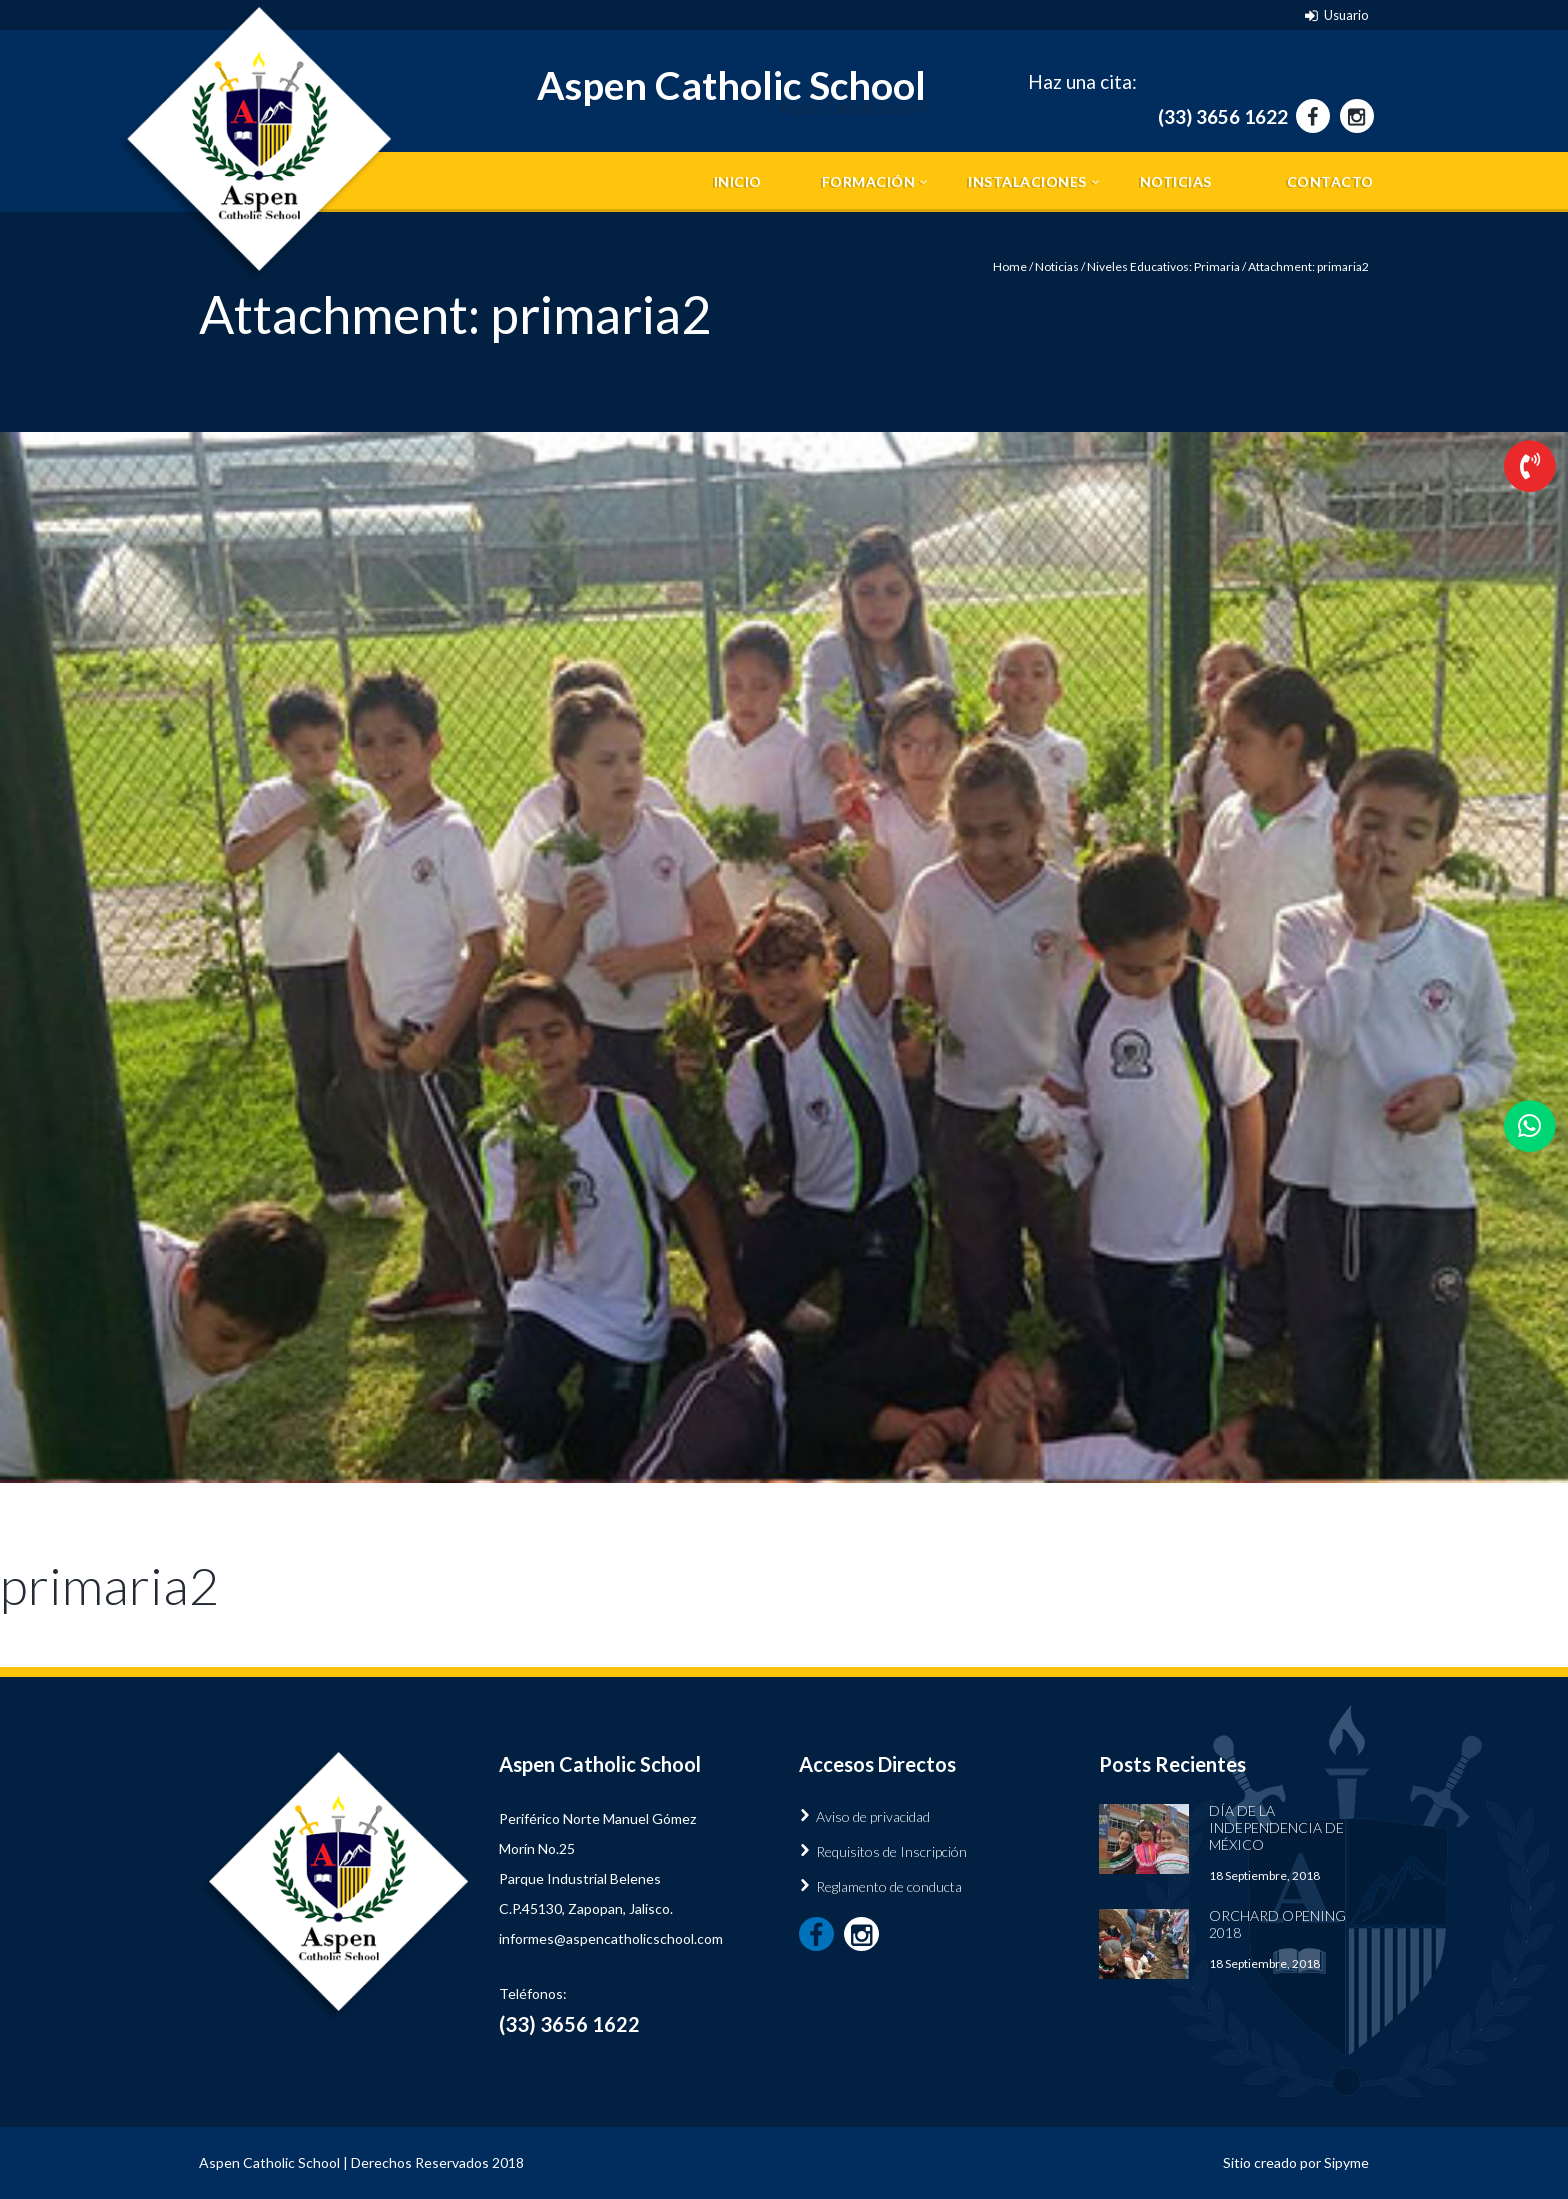 The width and height of the screenshot is (1568, 2199). Describe the element at coordinates (1223, 116) in the screenshot. I see `(33) 3656 1622` at that location.